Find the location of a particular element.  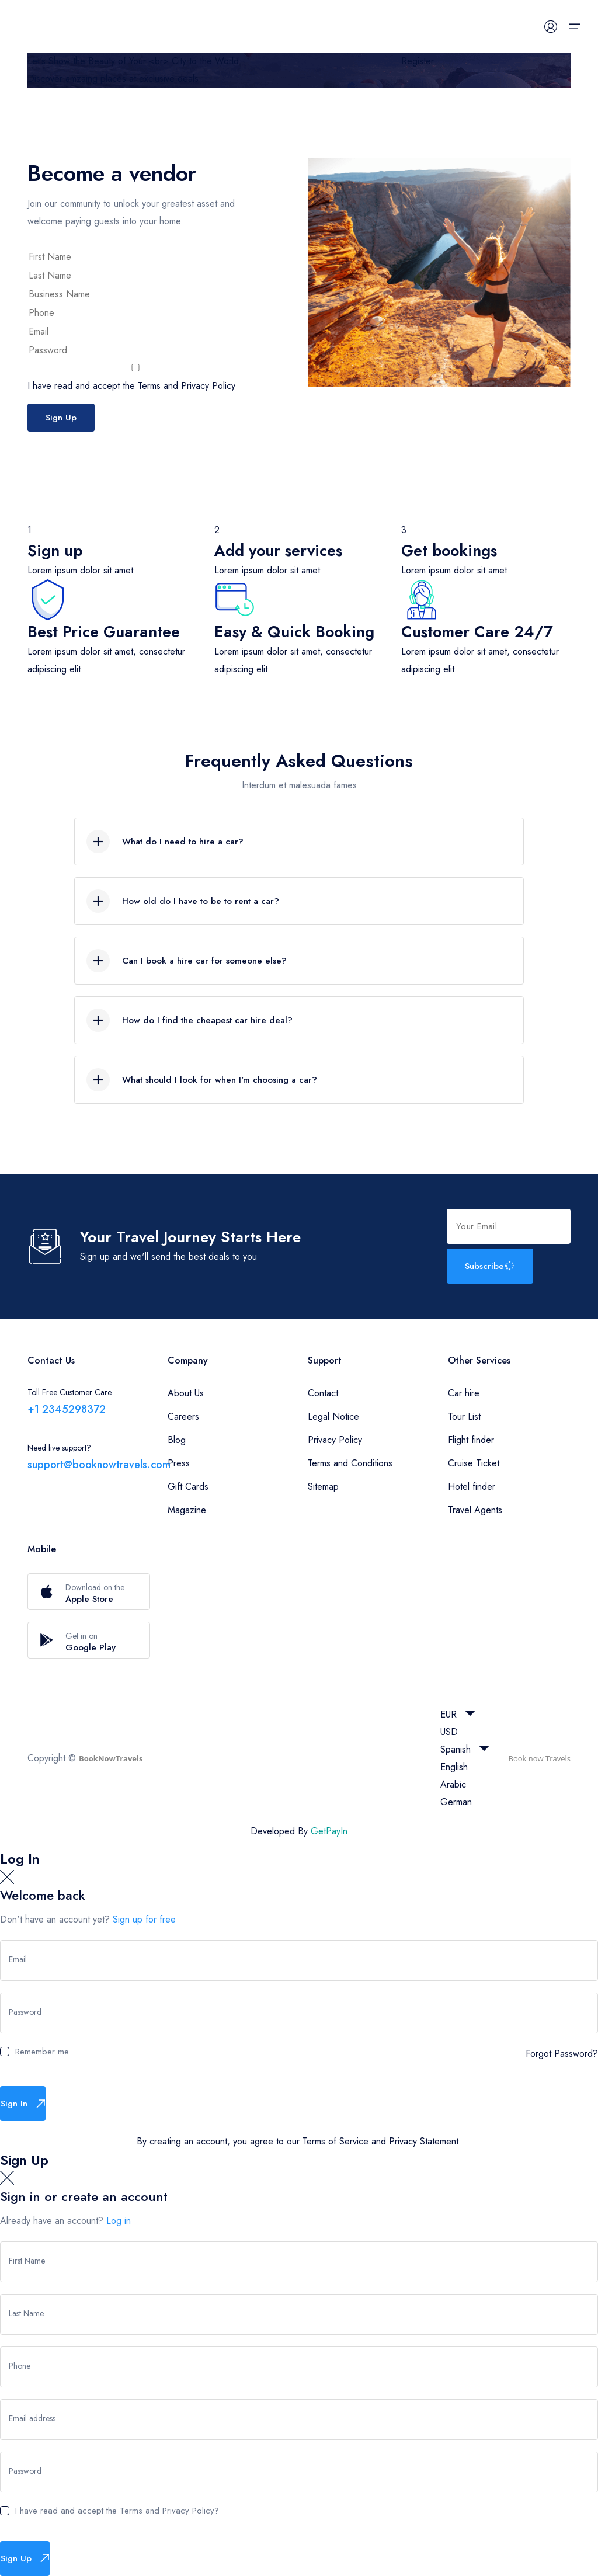

Cruise Ticket is located at coordinates (473, 1463).